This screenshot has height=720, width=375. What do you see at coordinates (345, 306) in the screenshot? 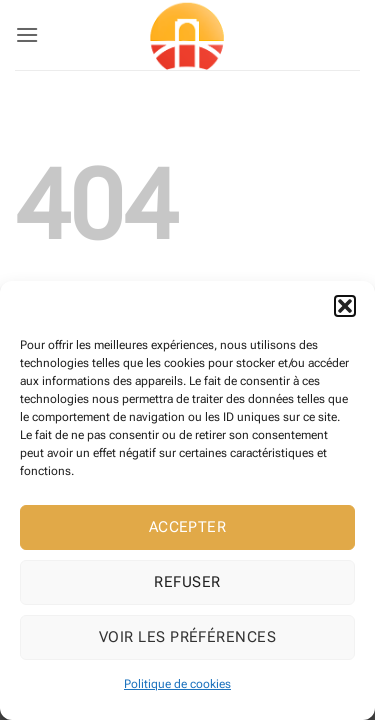
I see `[button]` at bounding box center [345, 306].